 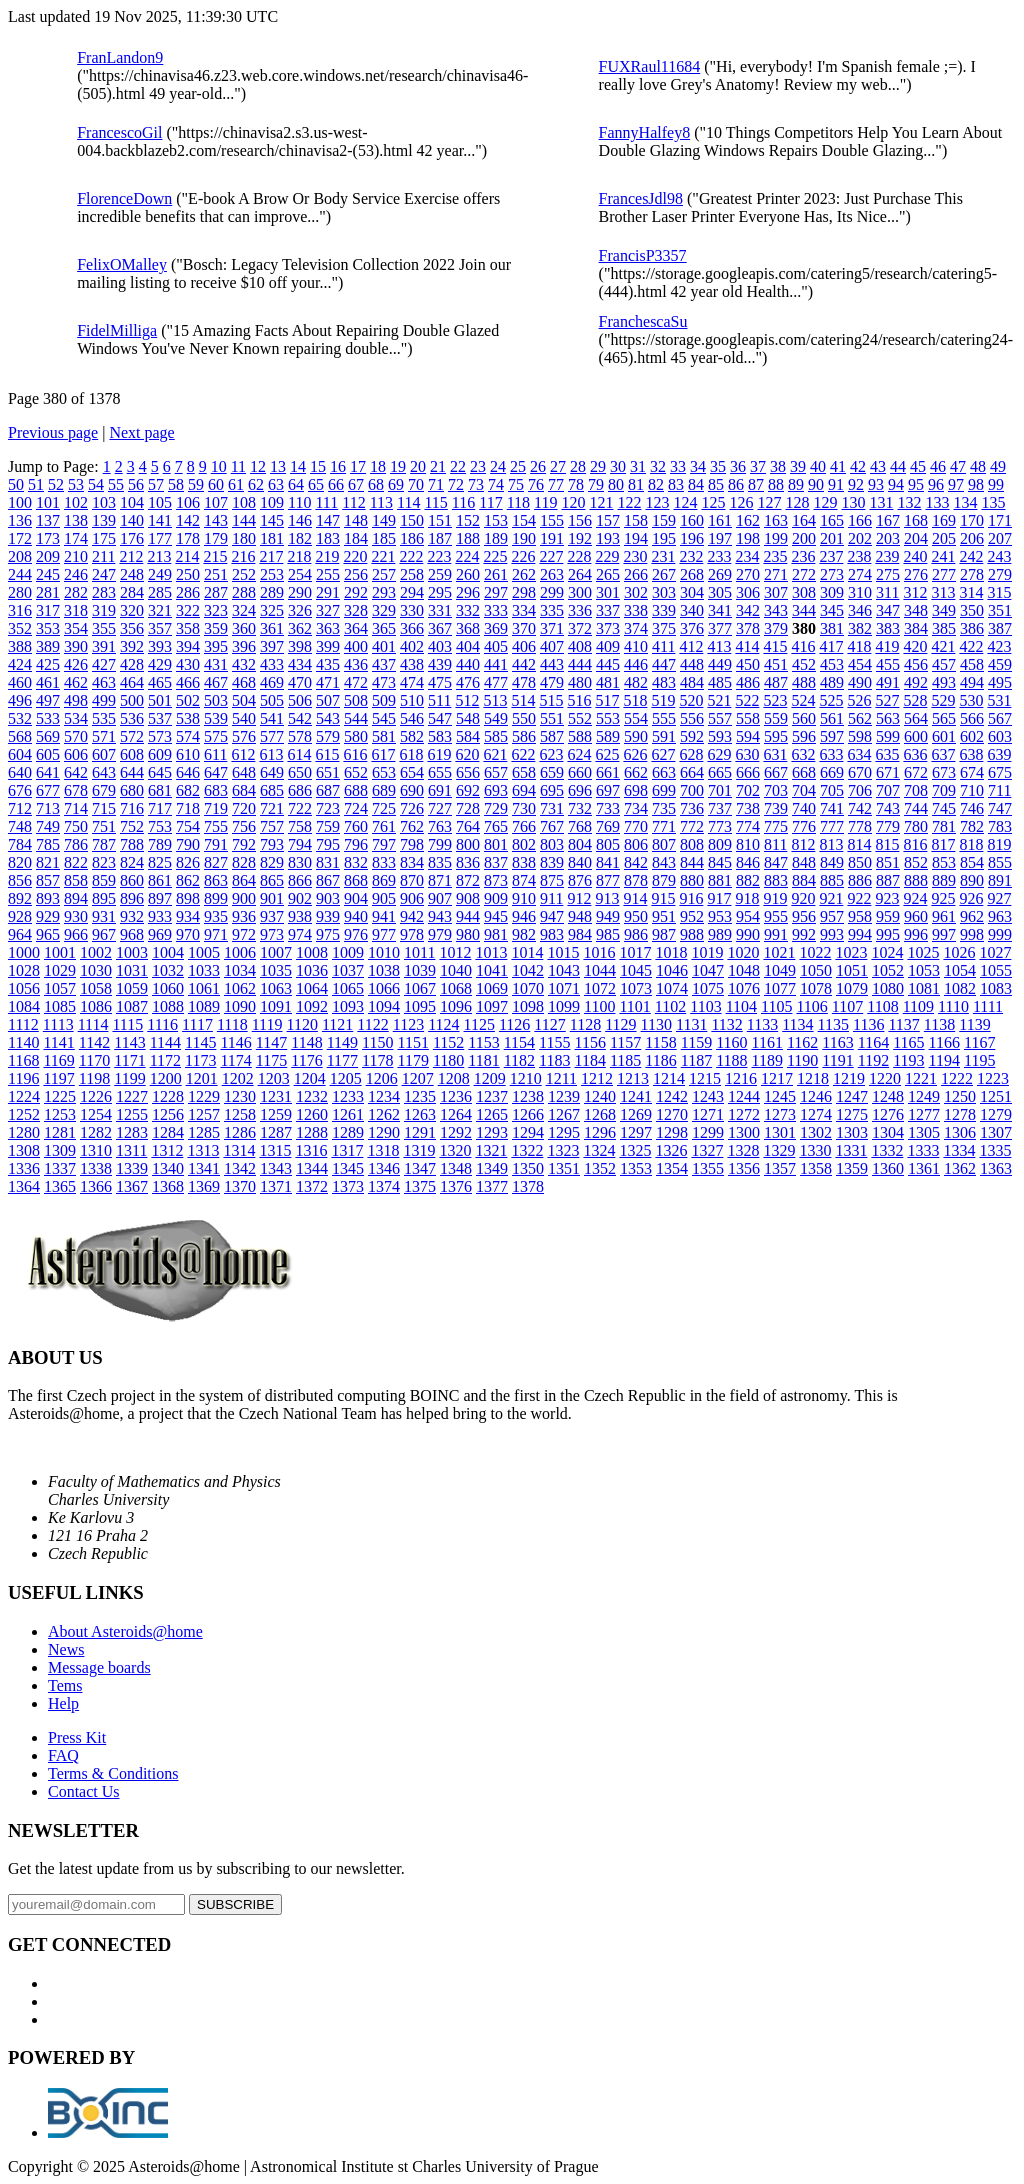 I want to click on 1363, so click(x=996, y=1168).